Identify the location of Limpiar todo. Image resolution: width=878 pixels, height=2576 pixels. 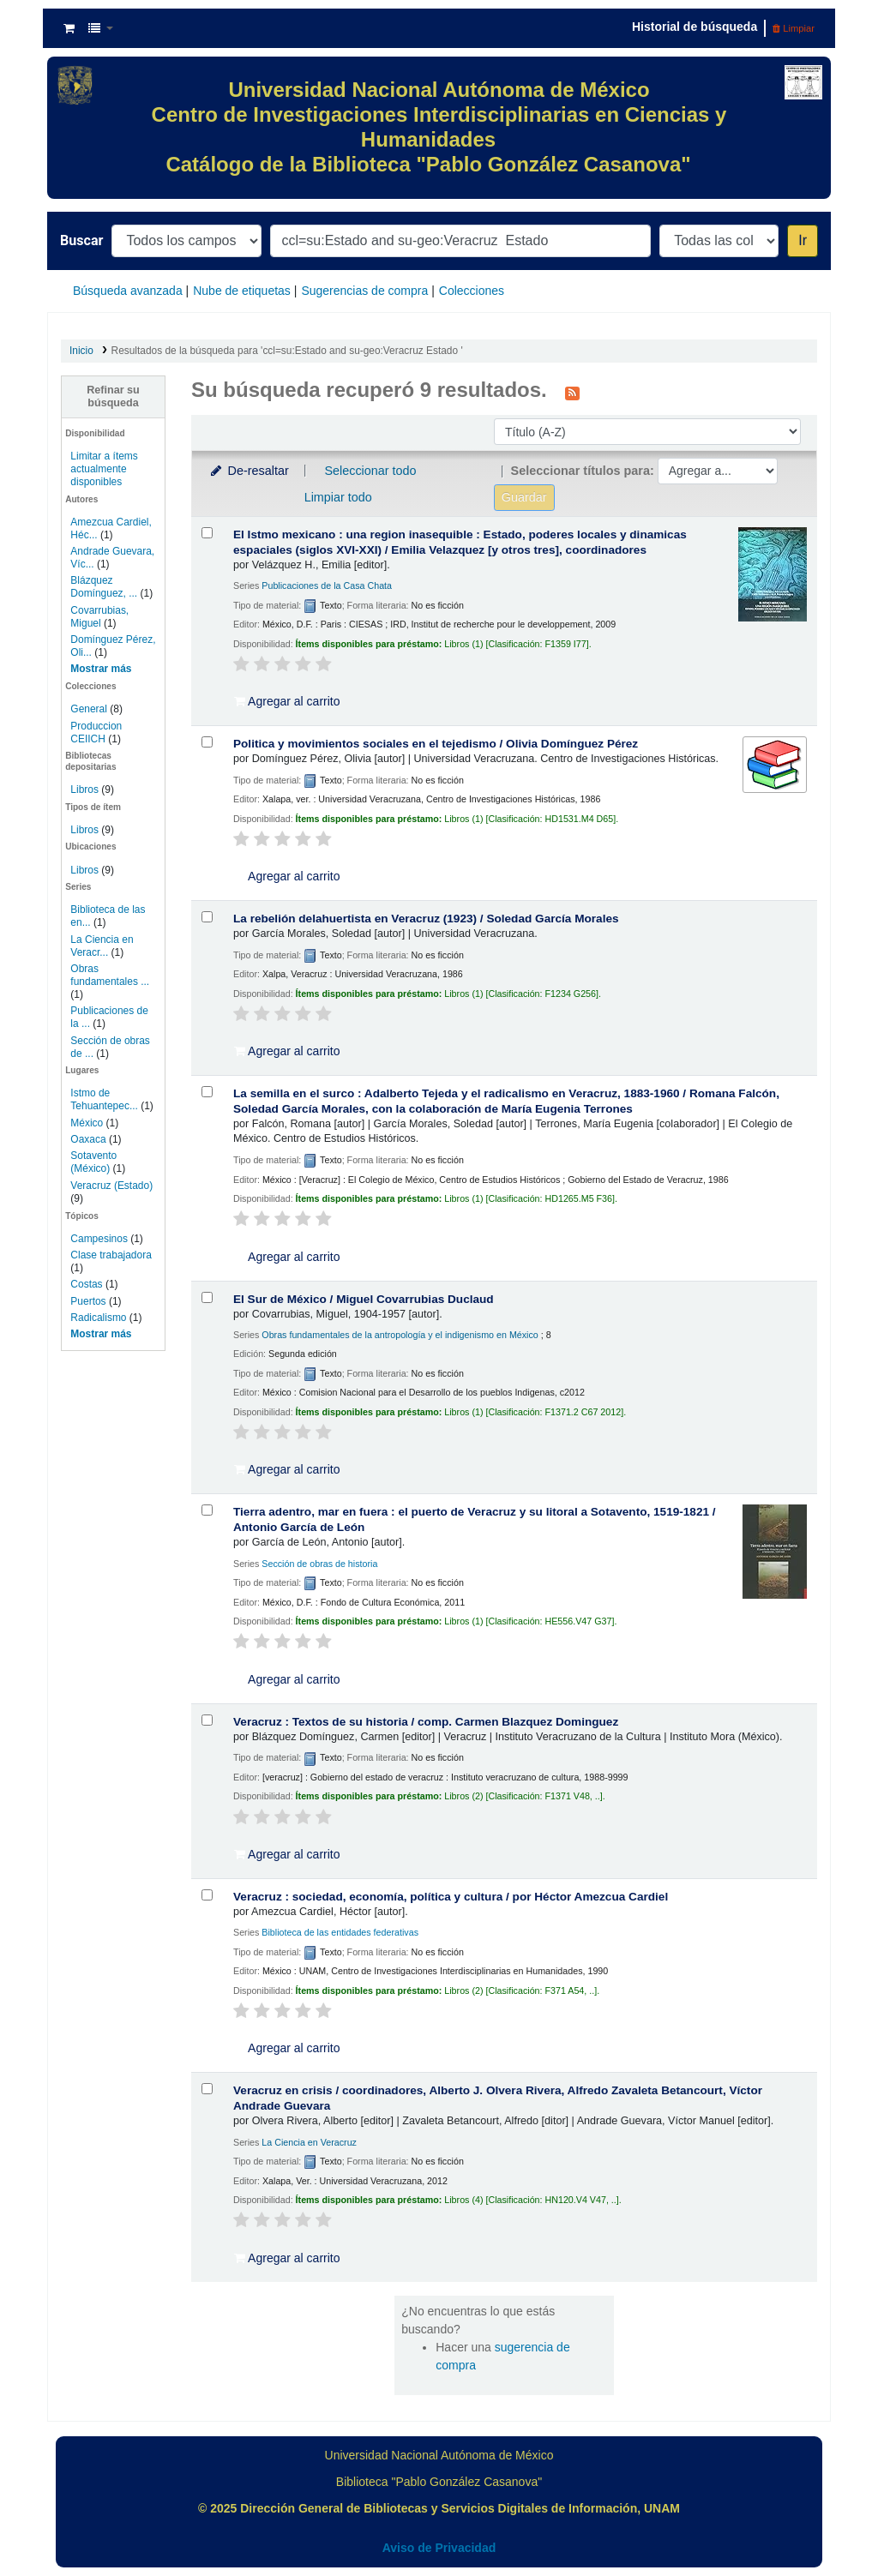
(338, 497).